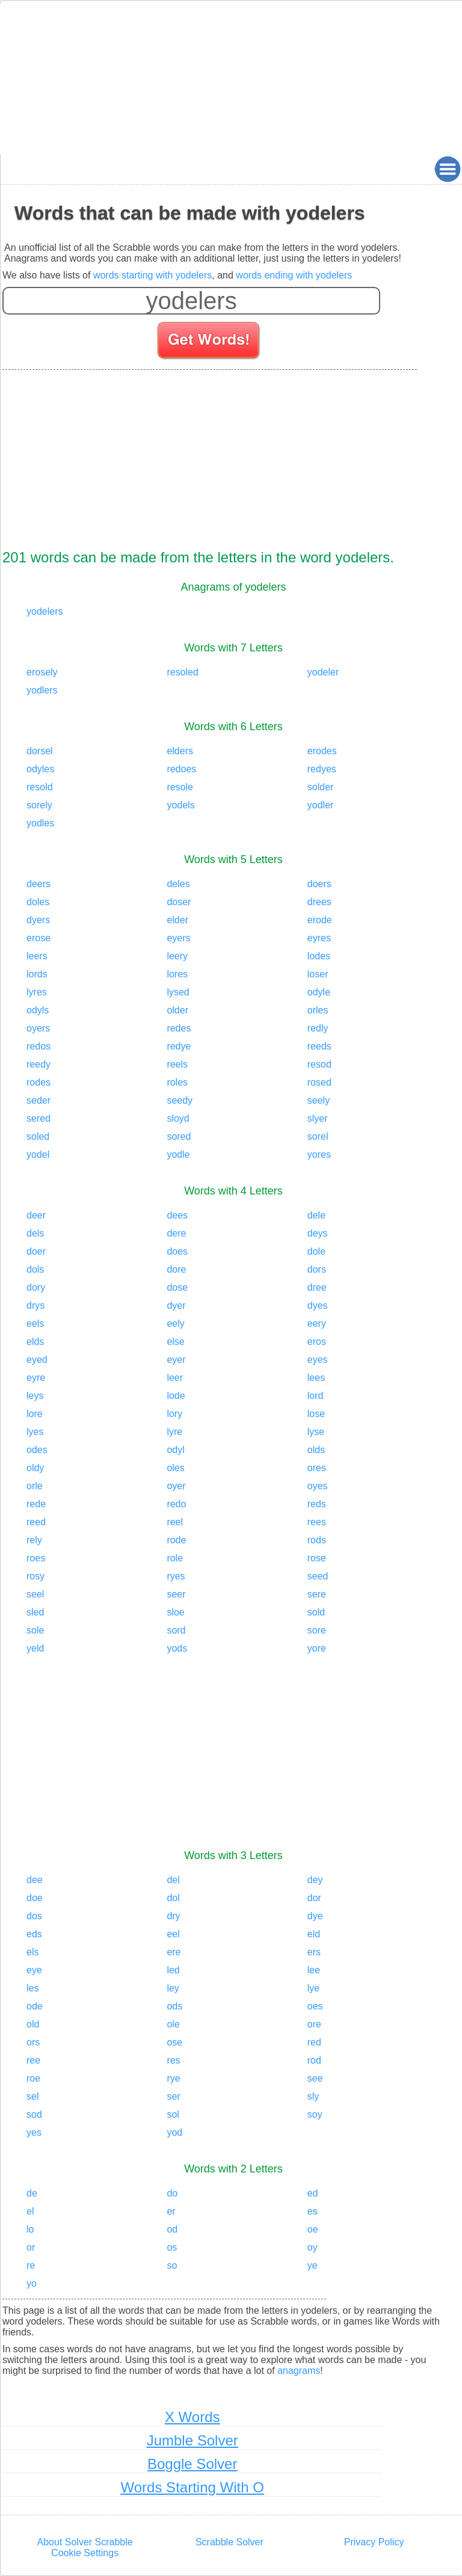 The width and height of the screenshot is (462, 2576). I want to click on dory, so click(35, 1287).